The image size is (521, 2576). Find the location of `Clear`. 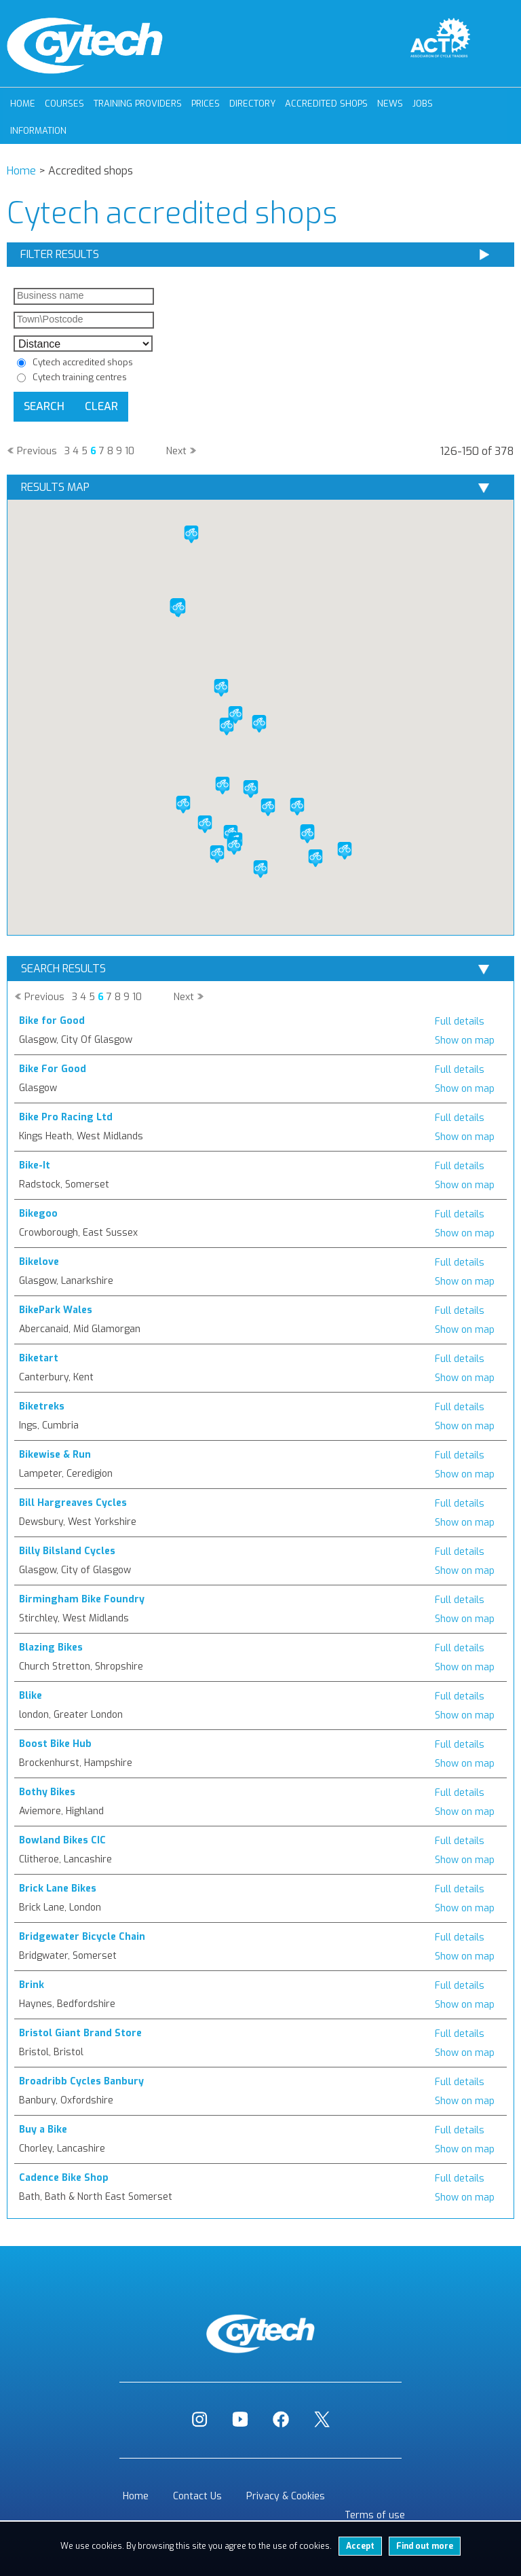

Clear is located at coordinates (101, 406).